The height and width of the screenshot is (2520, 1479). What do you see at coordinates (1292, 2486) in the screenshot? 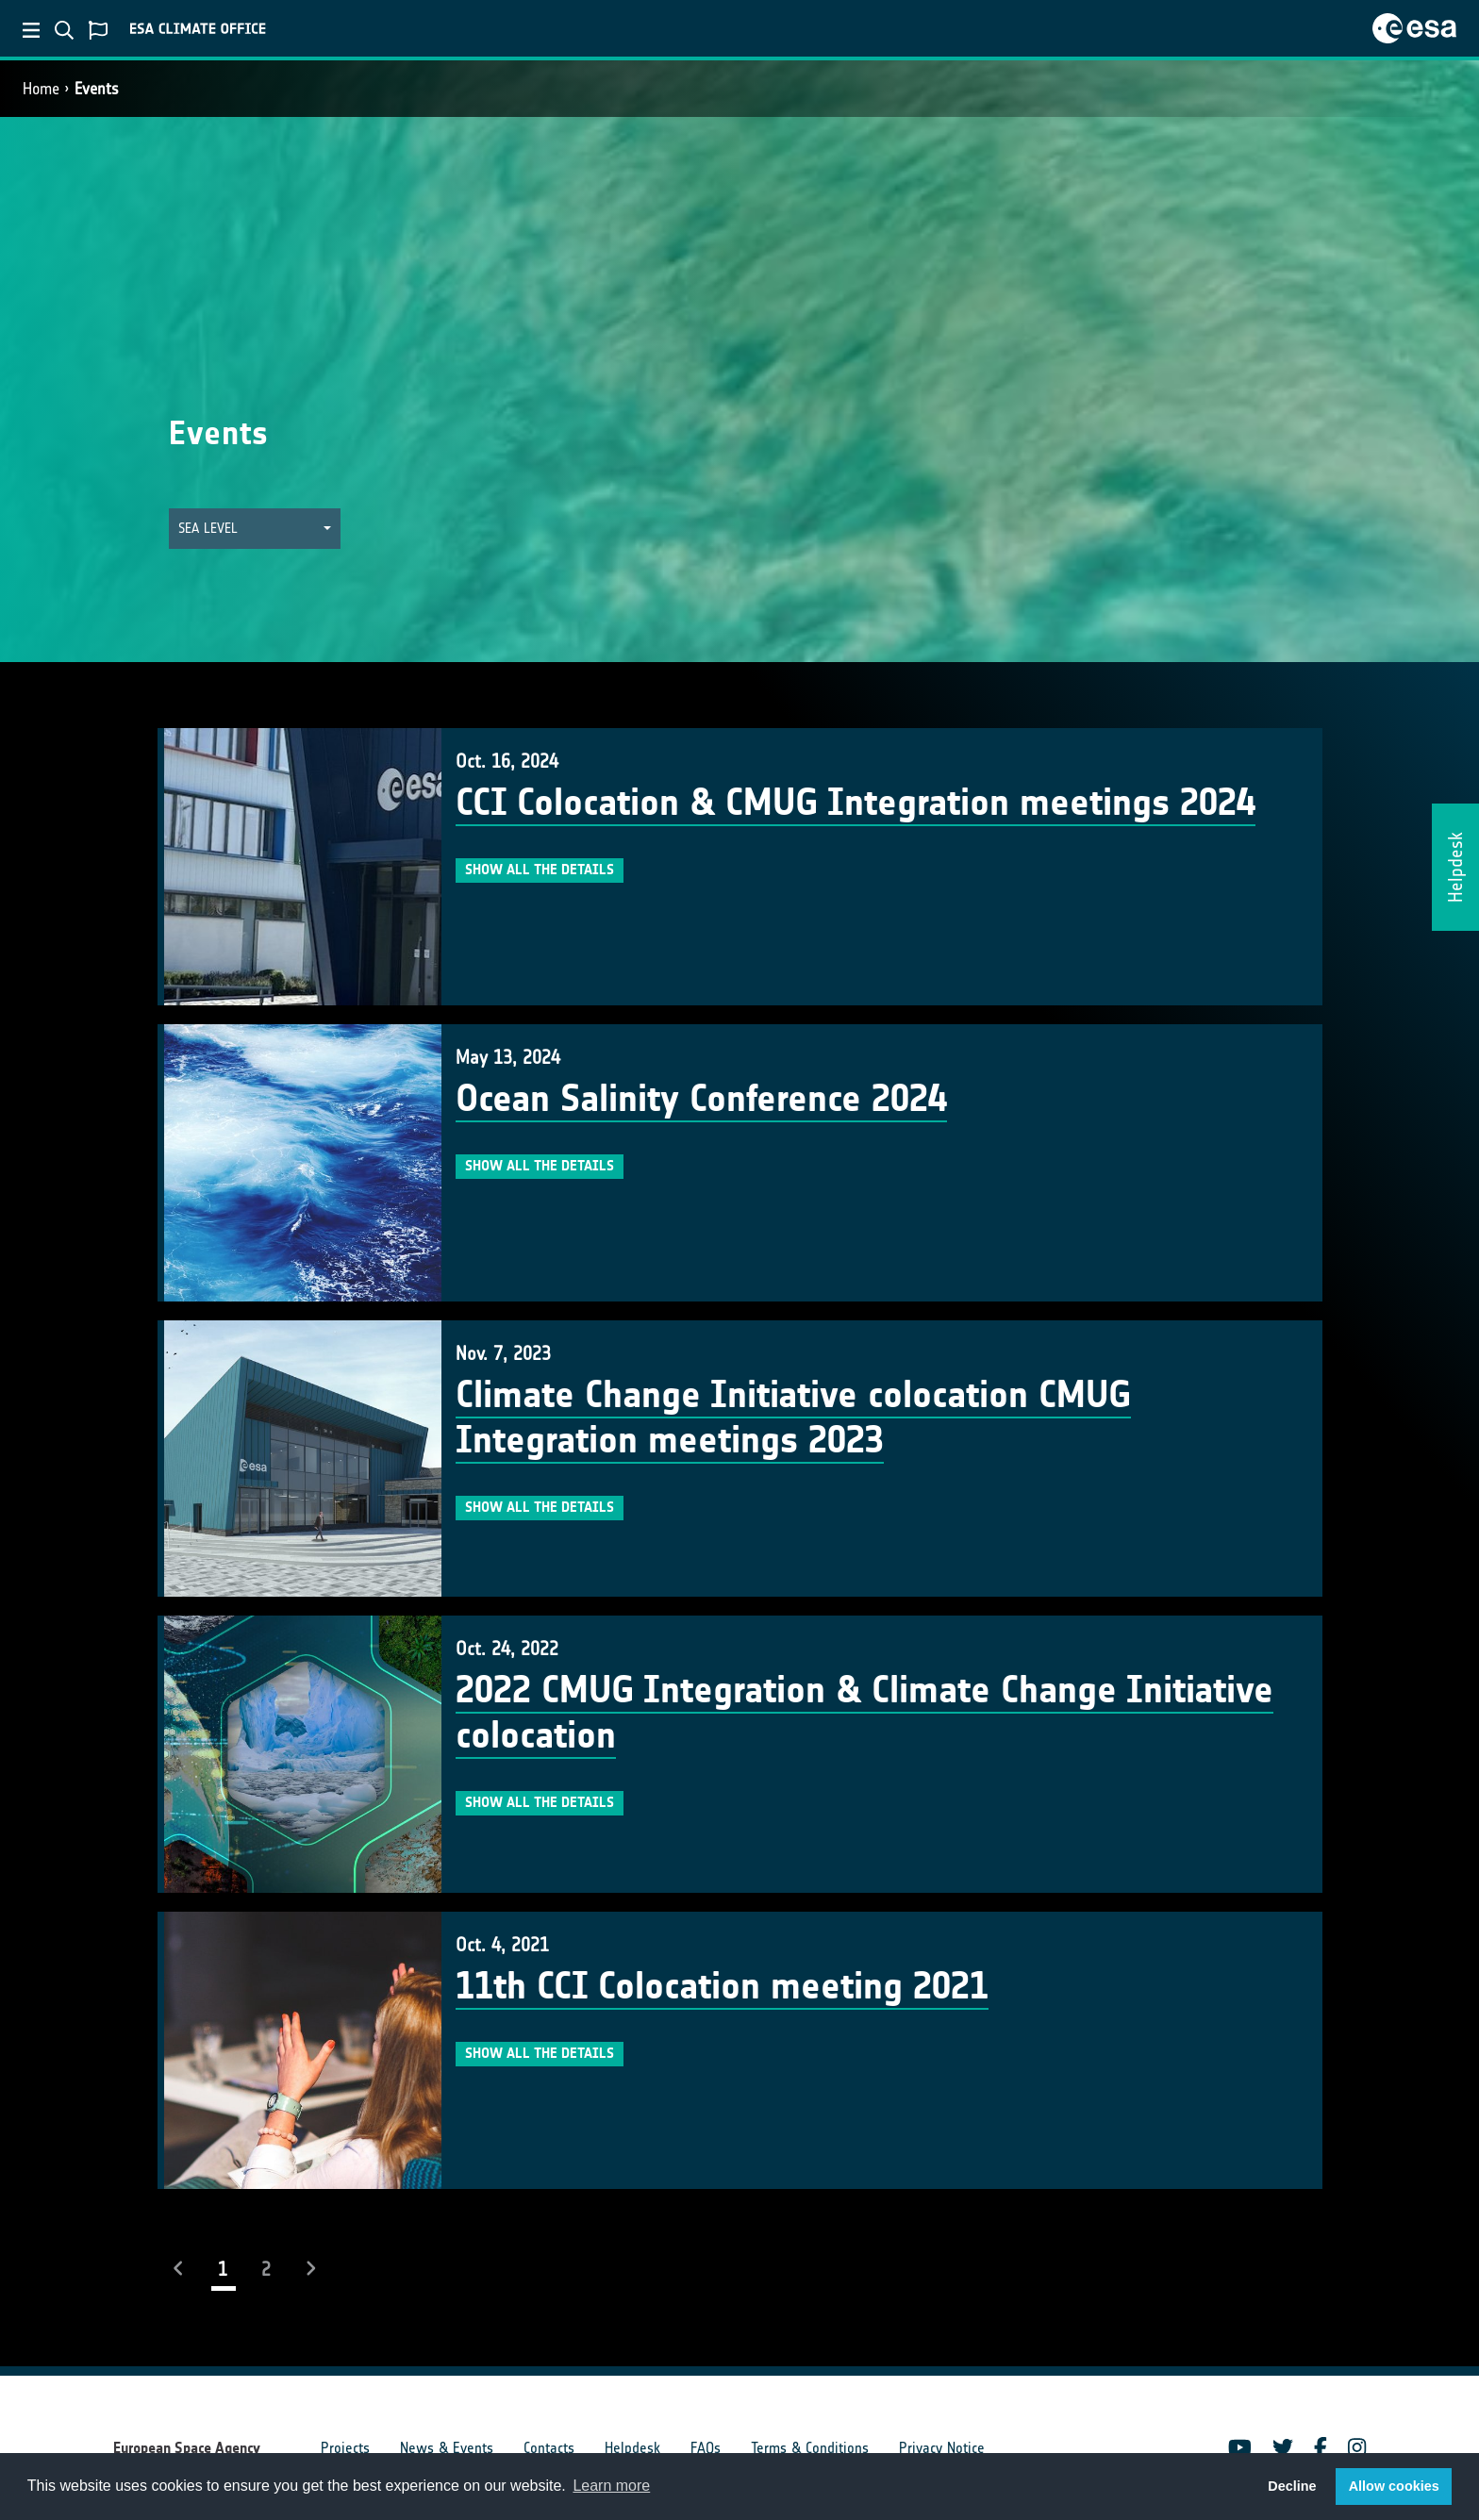
I see `Decline [button]` at bounding box center [1292, 2486].